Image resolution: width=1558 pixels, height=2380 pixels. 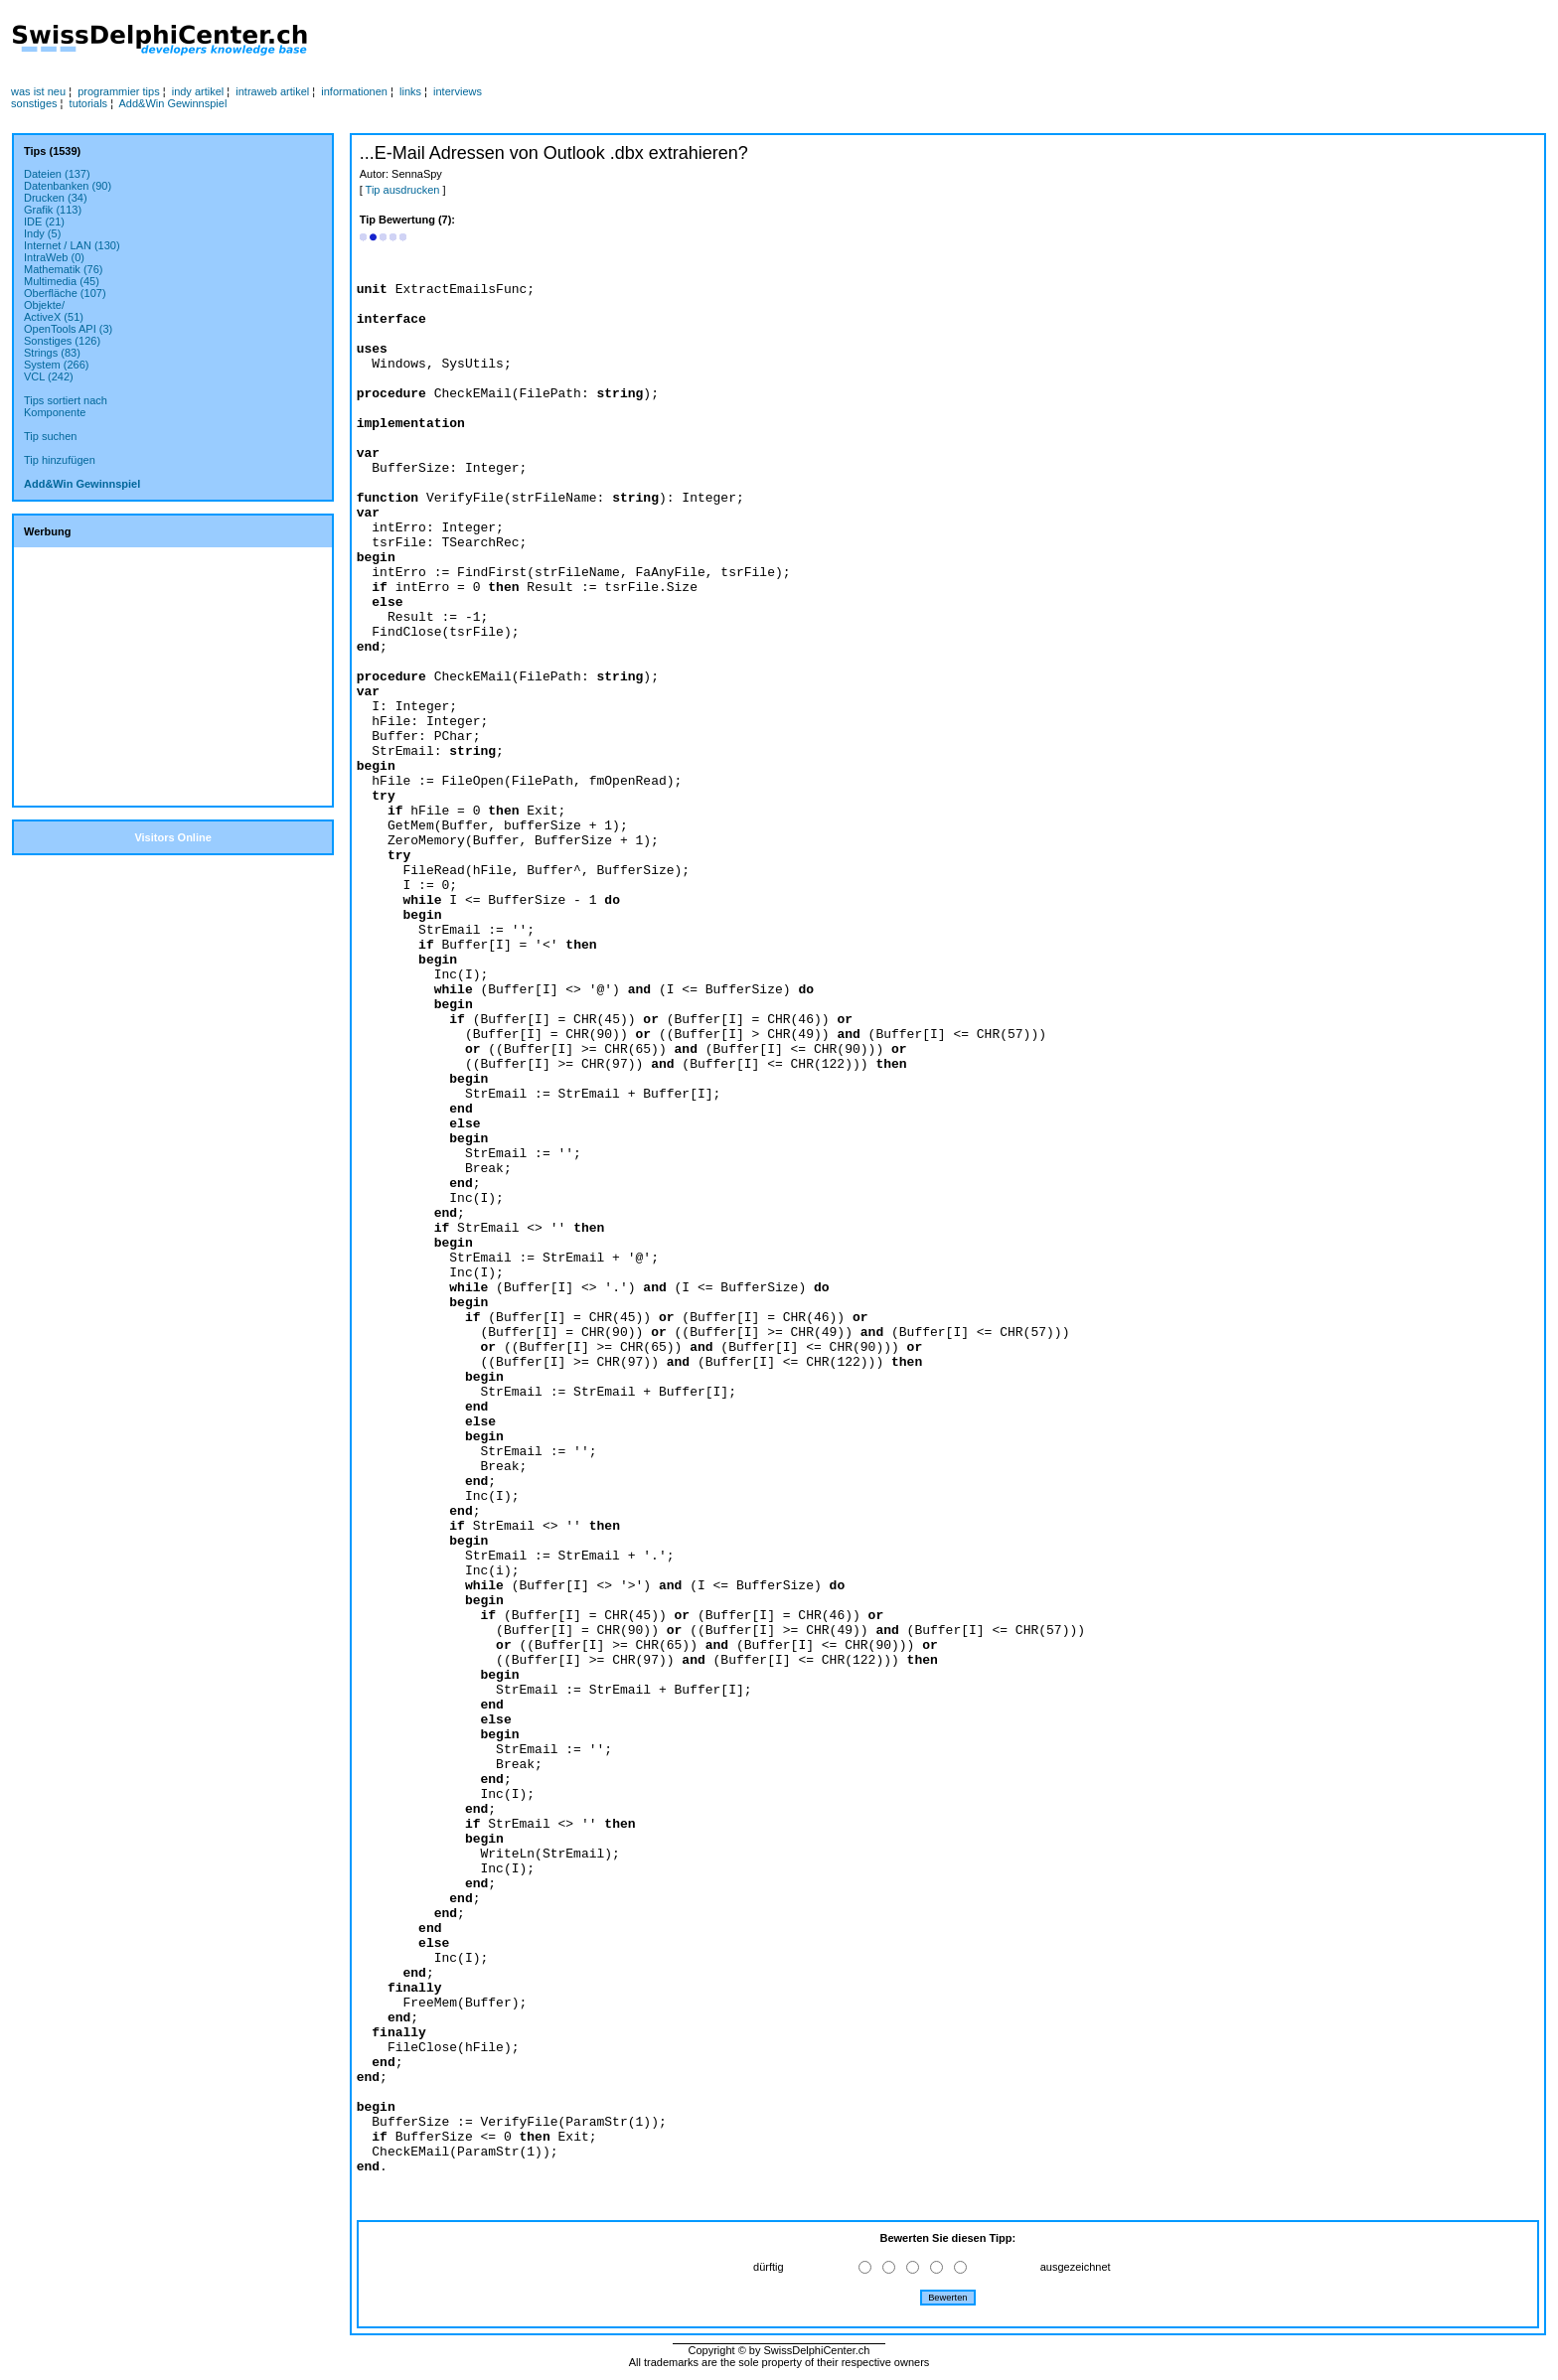 What do you see at coordinates (59, 460) in the screenshot?
I see `Tip hinzufügen` at bounding box center [59, 460].